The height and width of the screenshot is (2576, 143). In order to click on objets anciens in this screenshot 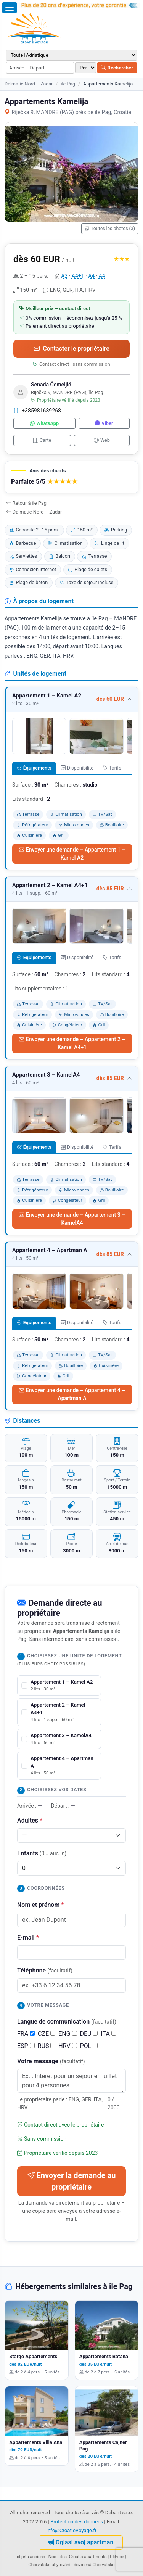, I will do `click(31, 2556)`.